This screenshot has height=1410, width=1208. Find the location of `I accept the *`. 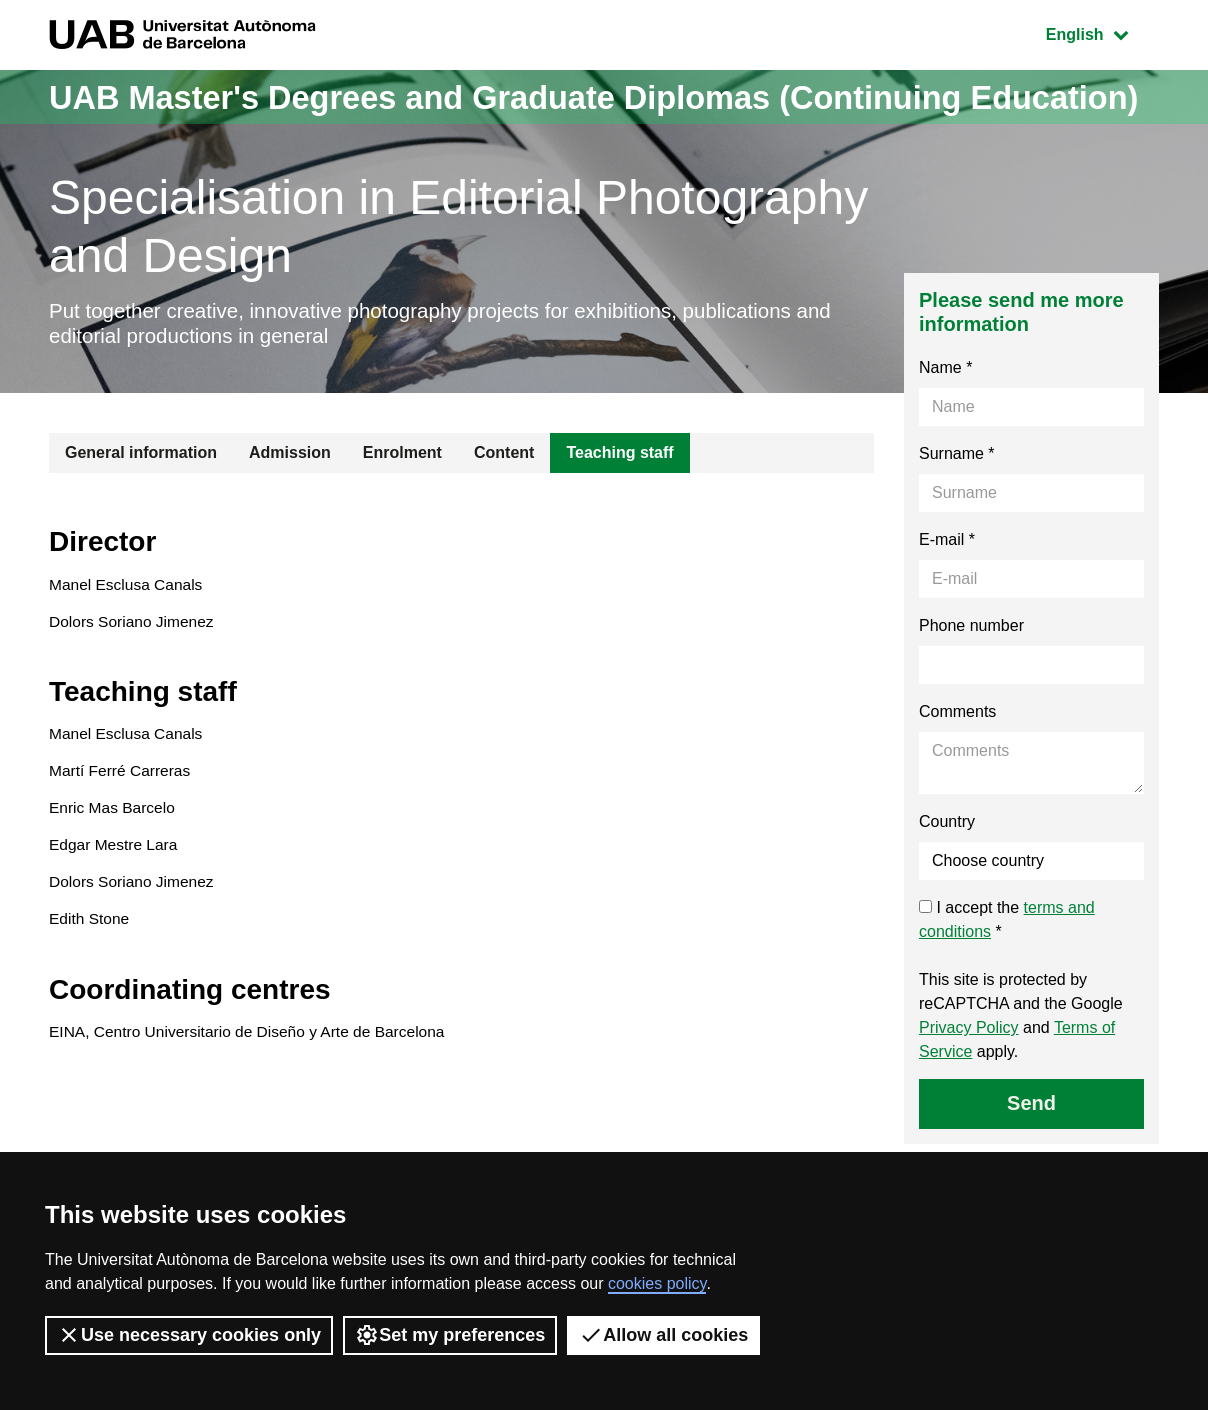

I accept the * is located at coordinates (1007, 977).